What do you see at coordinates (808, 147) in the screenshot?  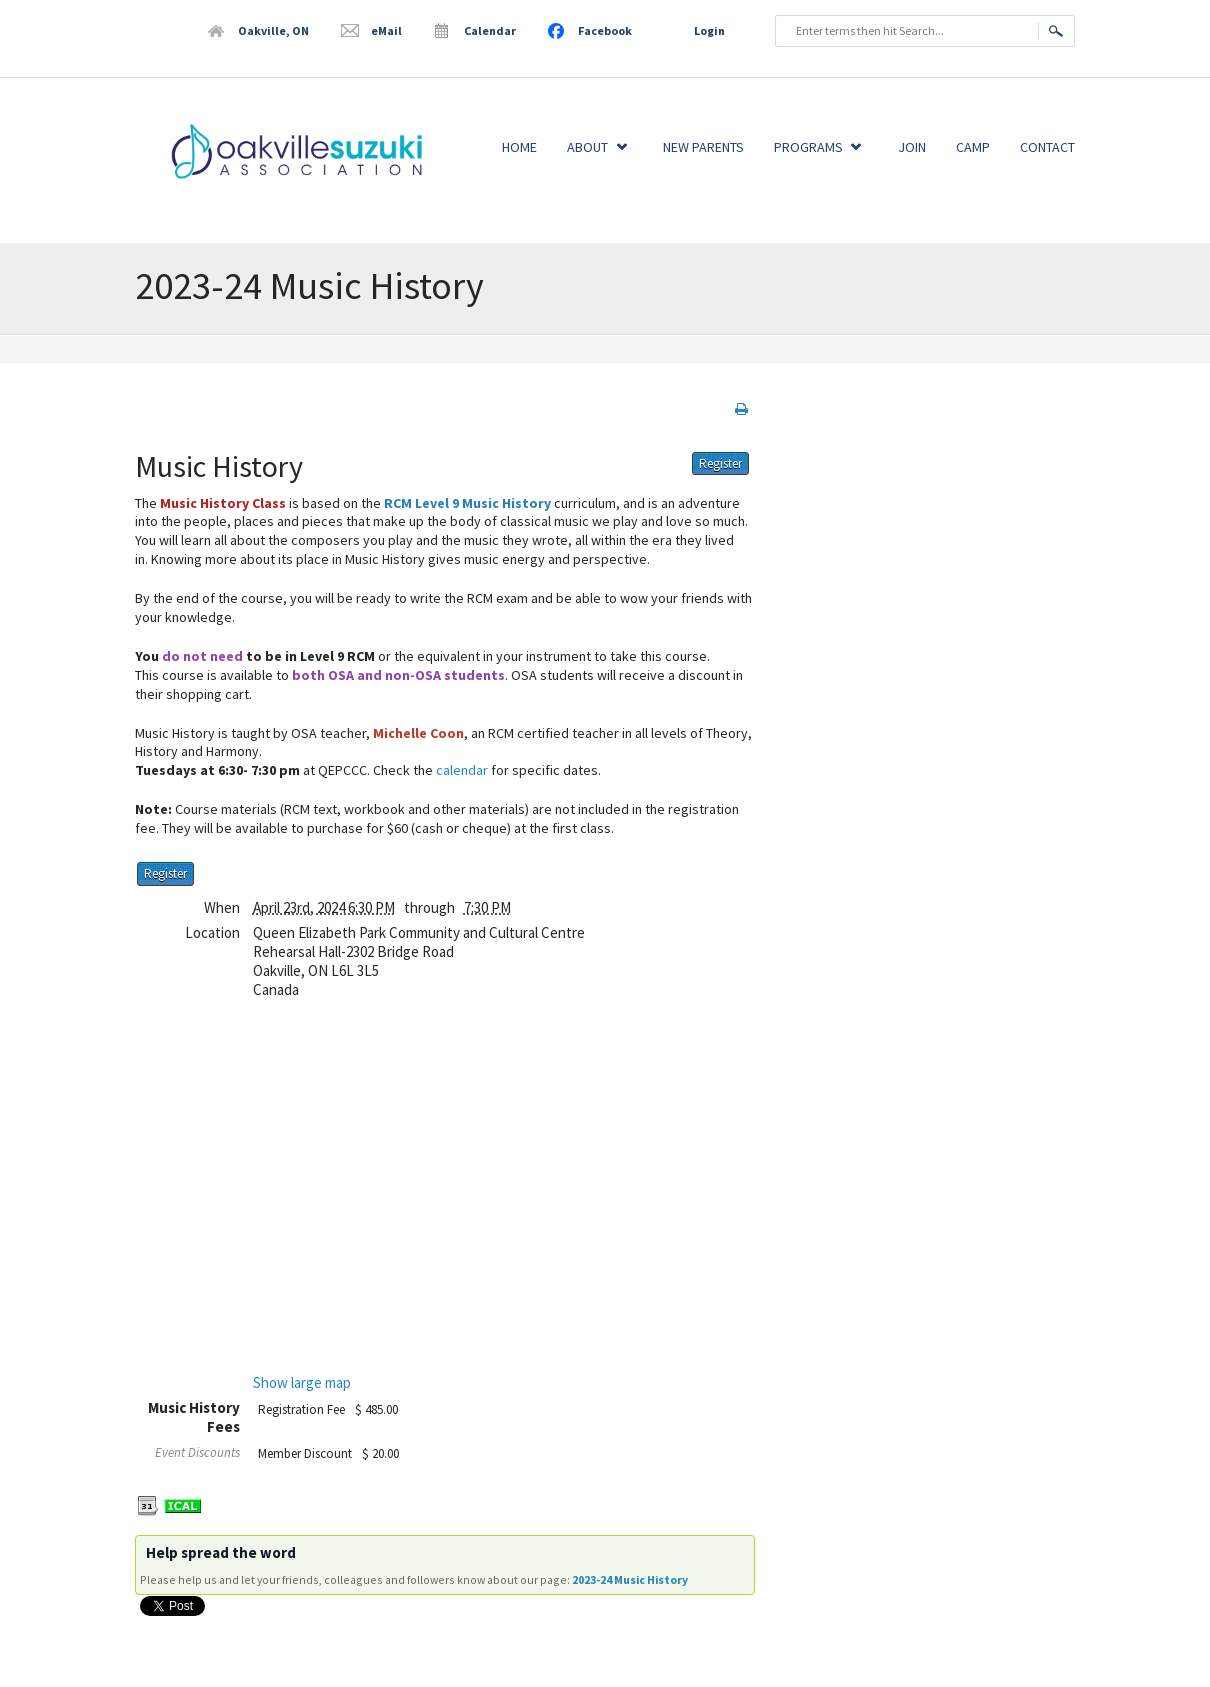 I see `Programs` at bounding box center [808, 147].